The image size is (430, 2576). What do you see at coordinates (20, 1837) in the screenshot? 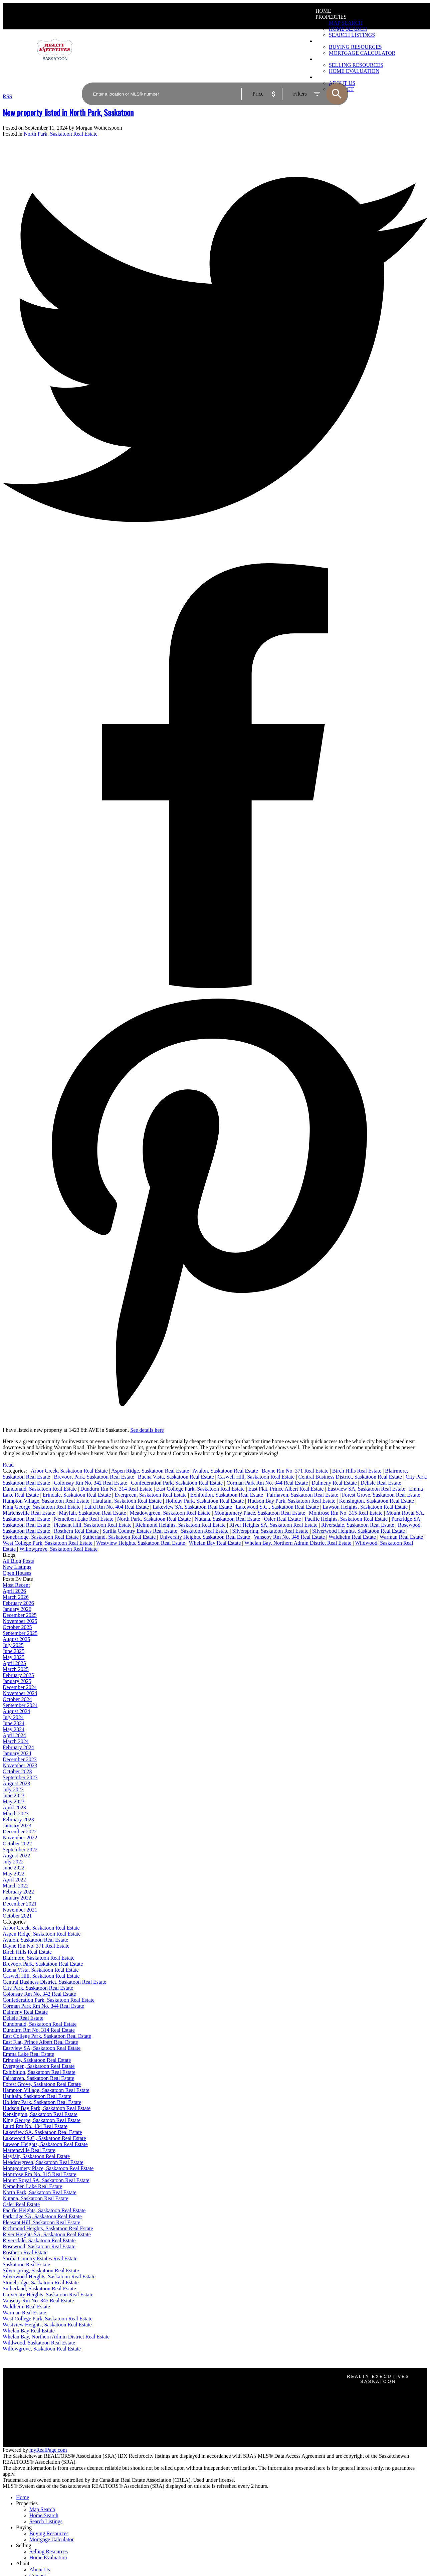
I see `November 2022` at bounding box center [20, 1837].